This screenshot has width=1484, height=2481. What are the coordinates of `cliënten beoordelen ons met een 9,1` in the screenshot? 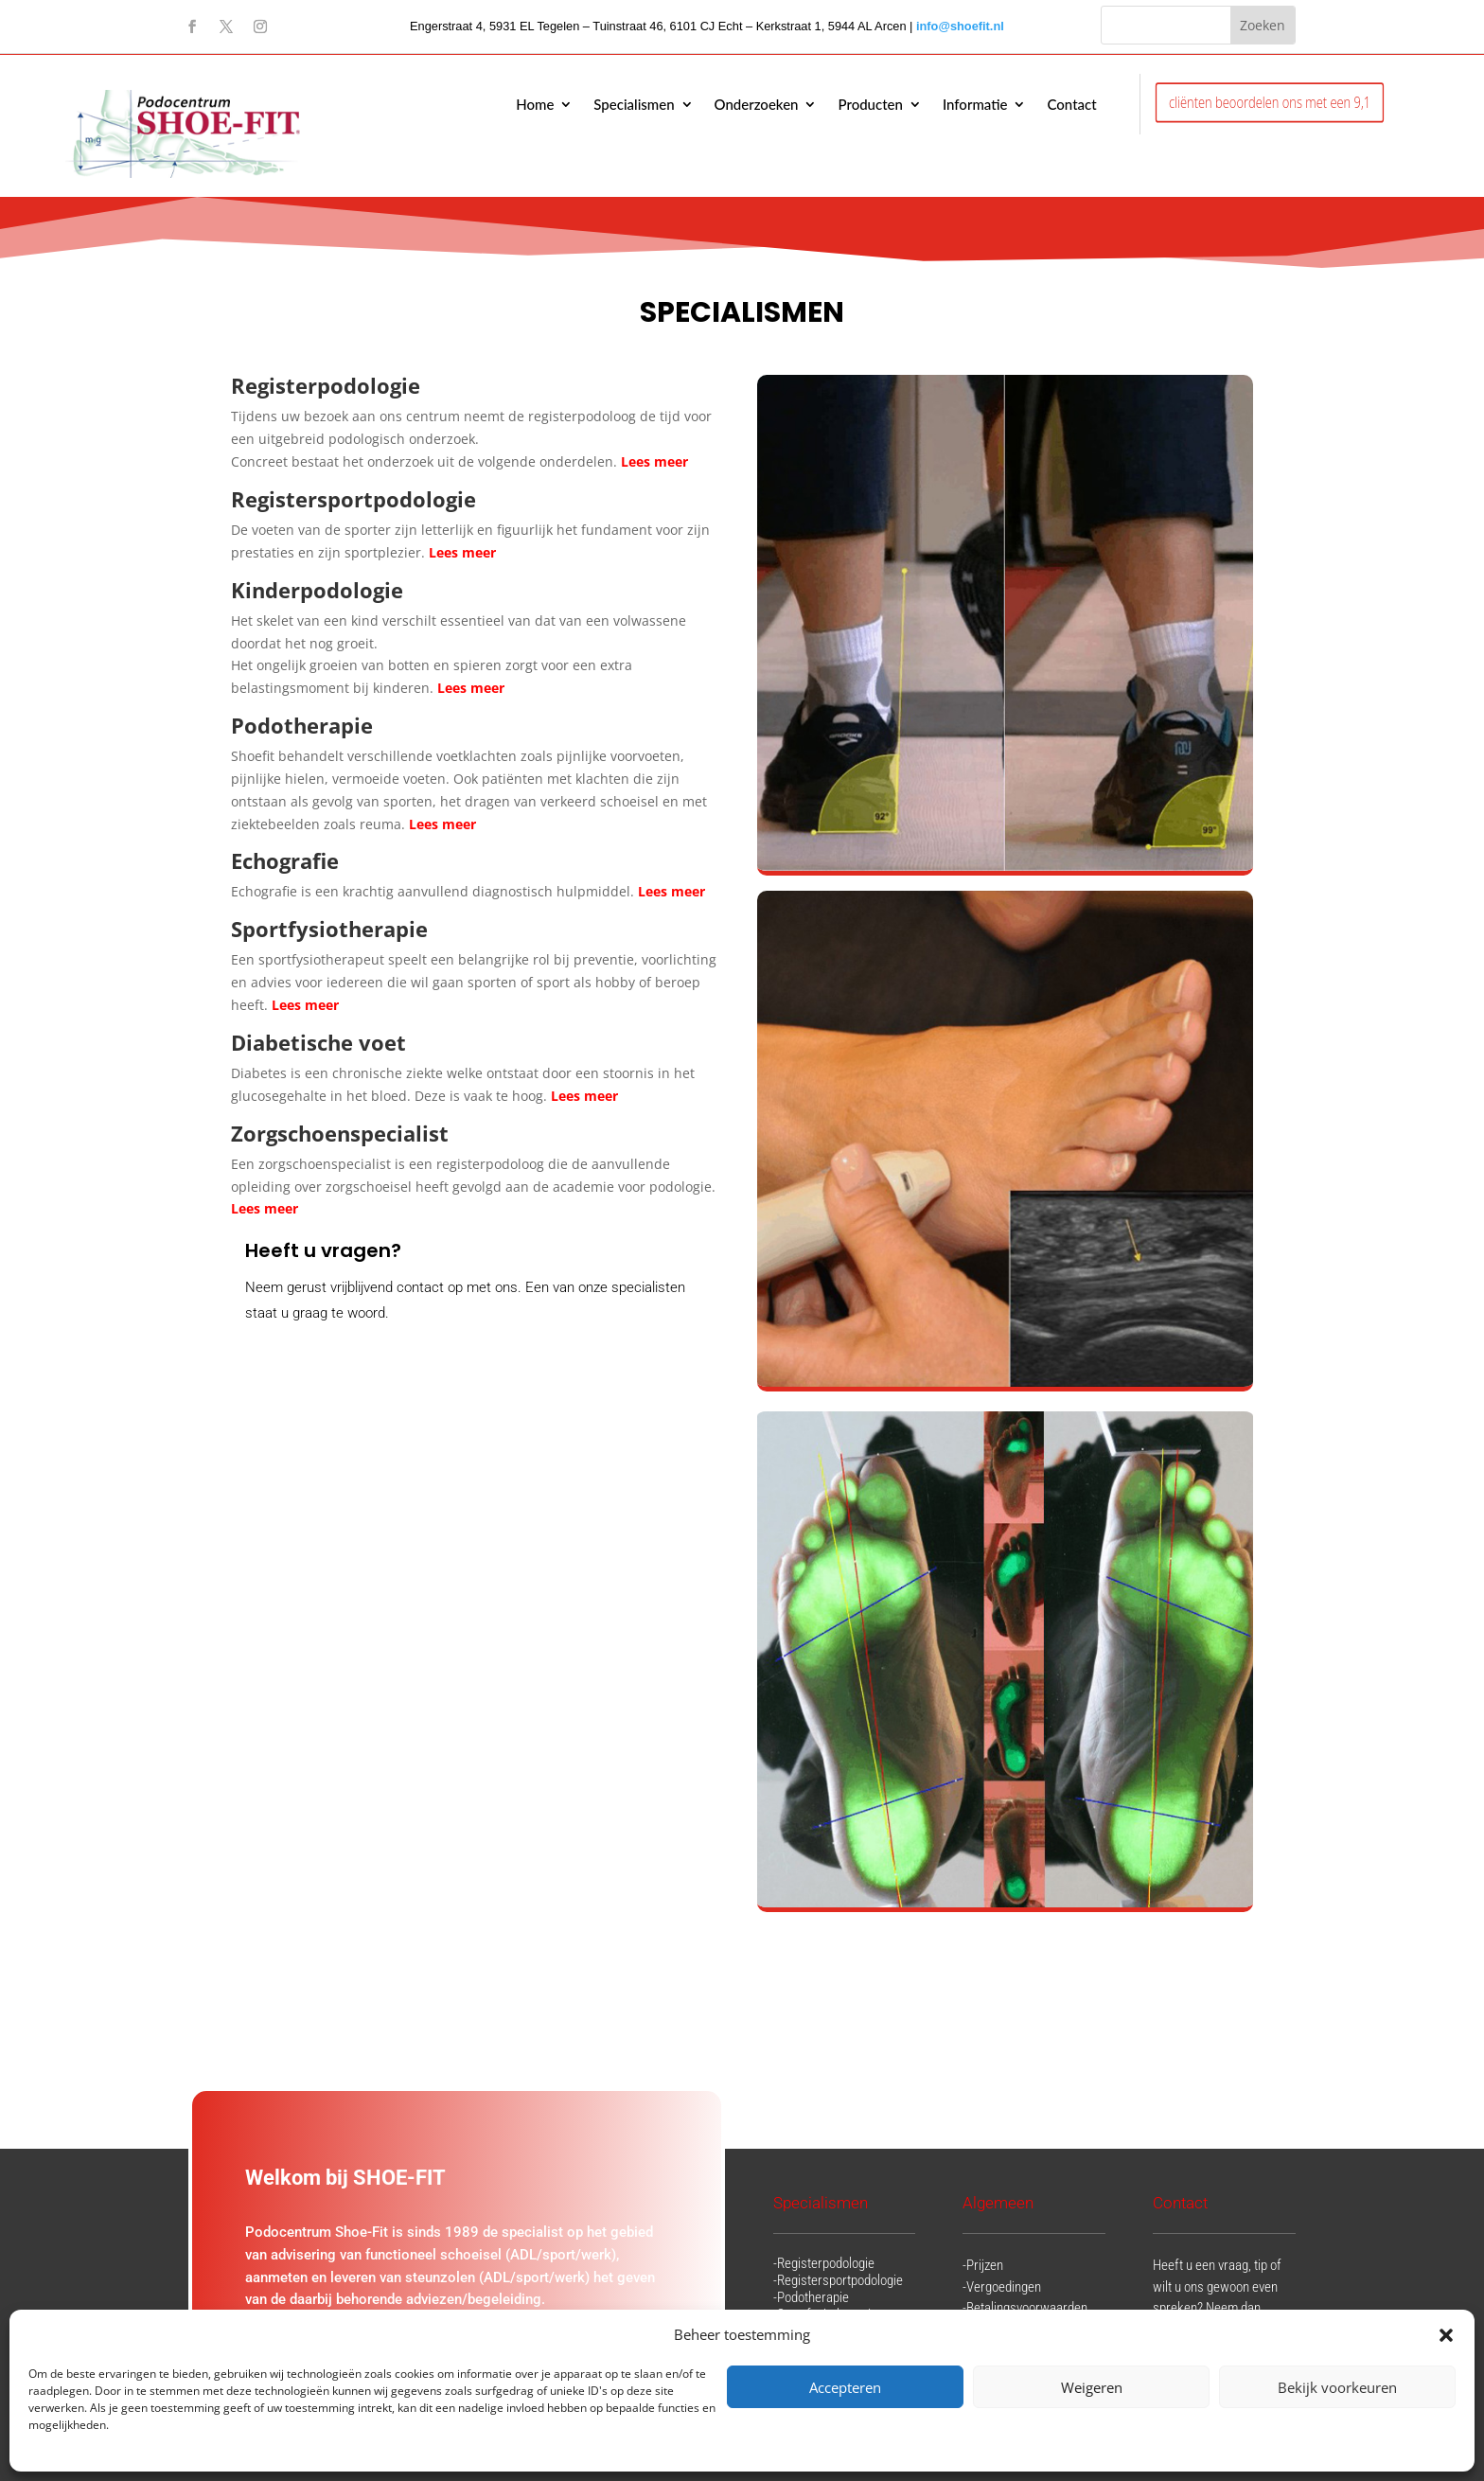 It's located at (1269, 102).